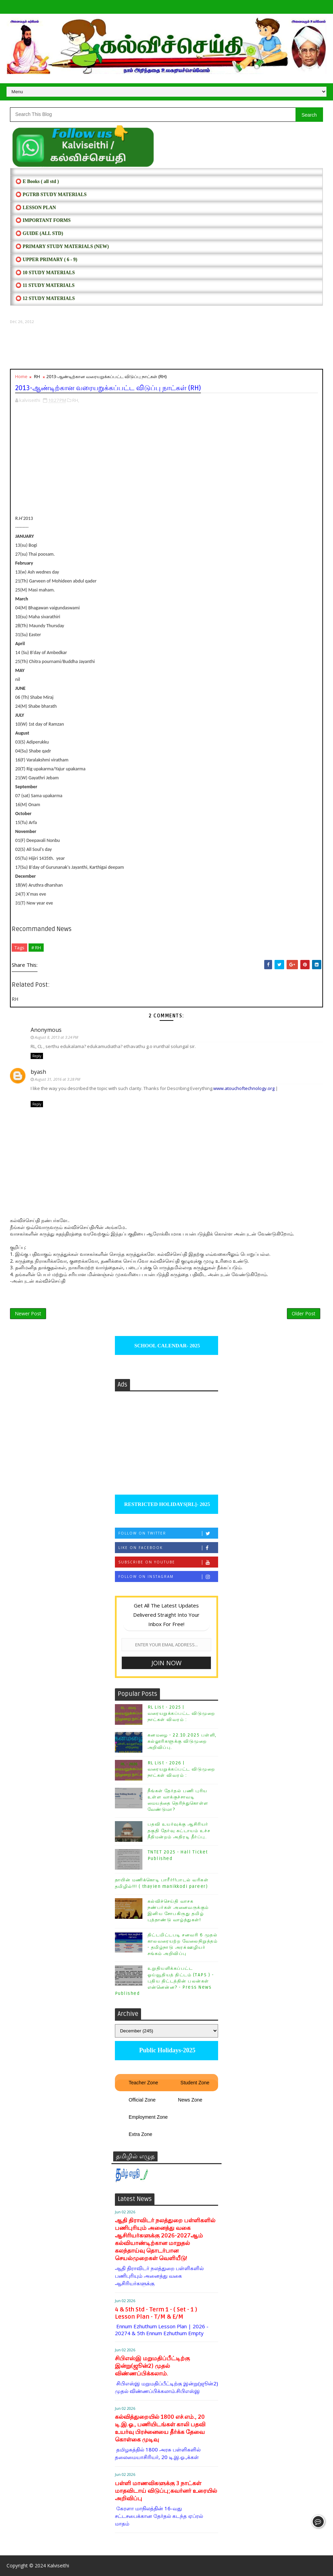 The height and width of the screenshot is (2576, 333). What do you see at coordinates (36, 947) in the screenshot?
I see `# RH` at bounding box center [36, 947].